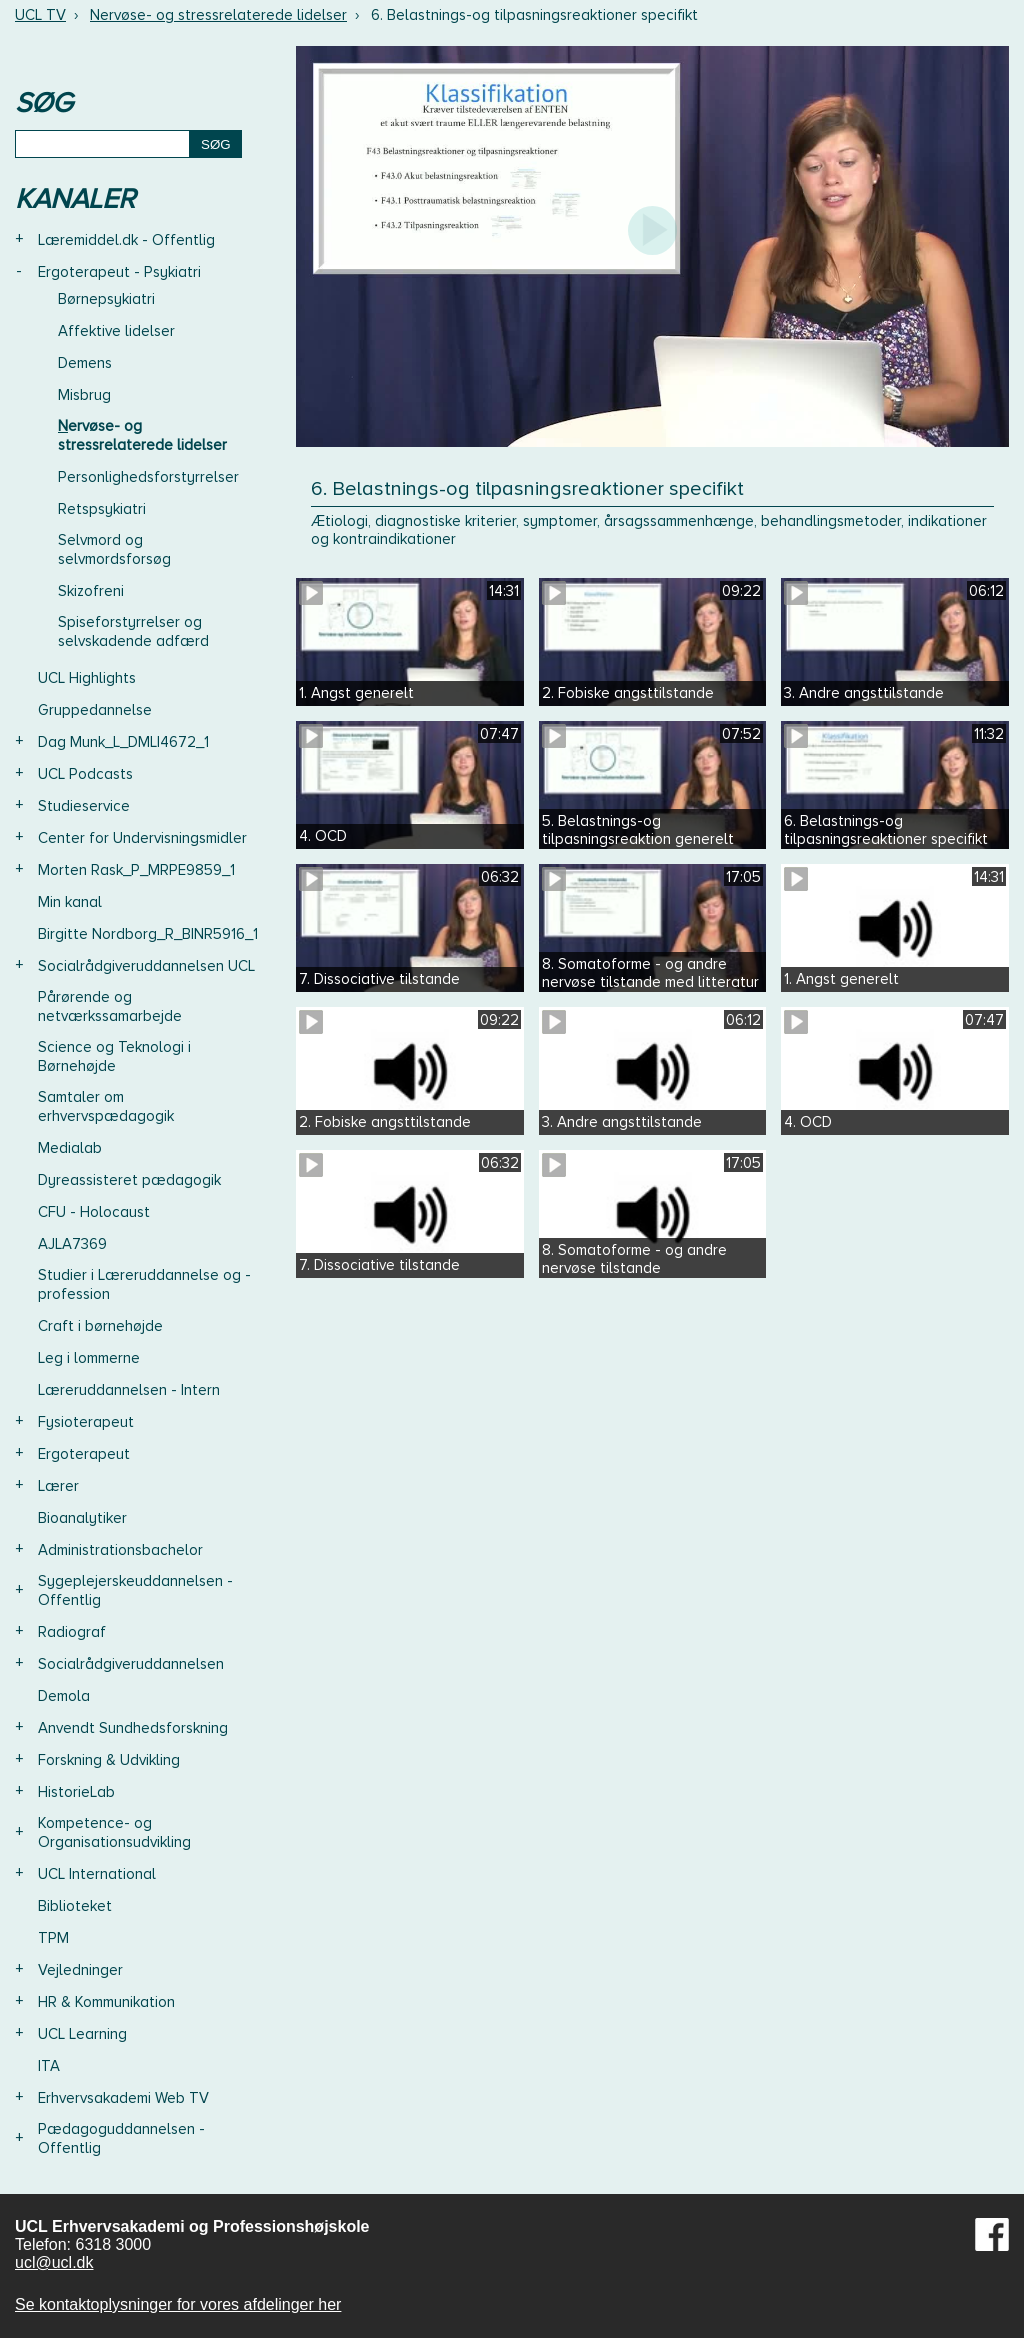 Image resolution: width=1024 pixels, height=2338 pixels. I want to click on Dag Munk_L_DMLI4672_1, so click(123, 742).